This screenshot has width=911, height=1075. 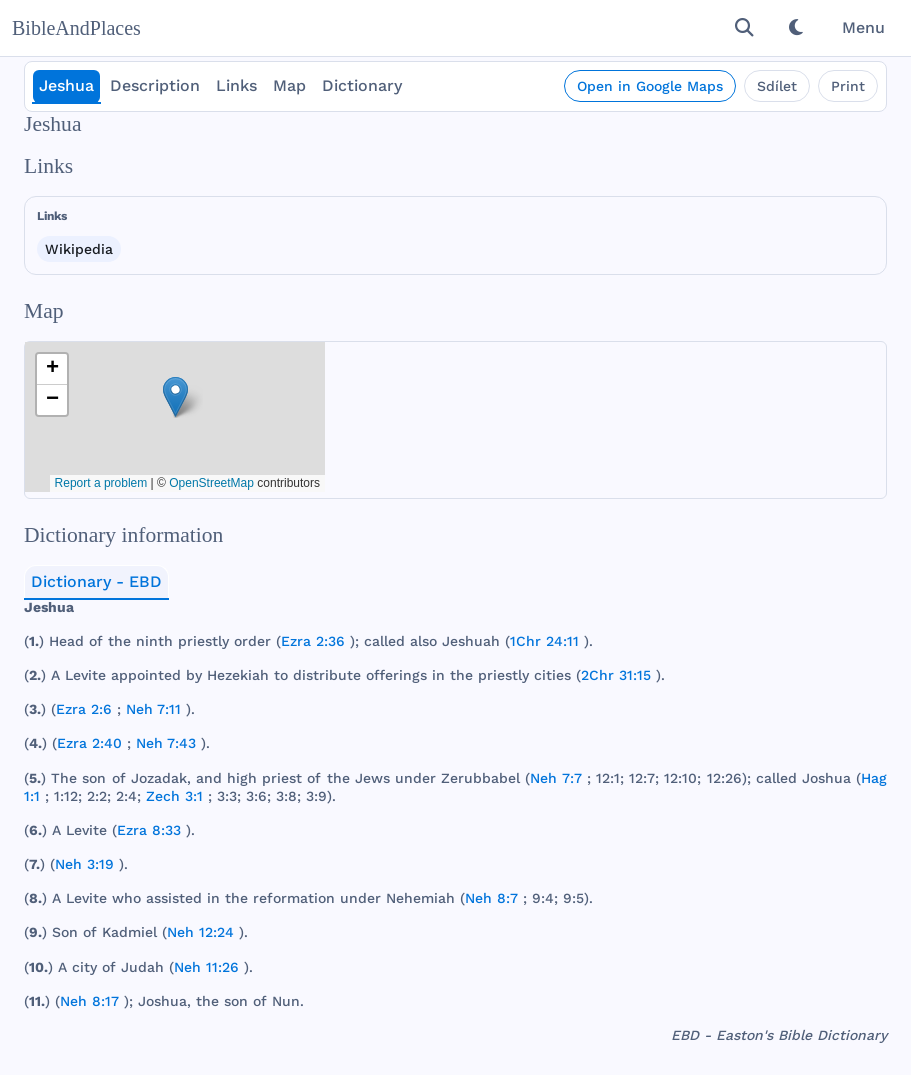 What do you see at coordinates (491, 898) in the screenshot?
I see `Neh 8:7` at bounding box center [491, 898].